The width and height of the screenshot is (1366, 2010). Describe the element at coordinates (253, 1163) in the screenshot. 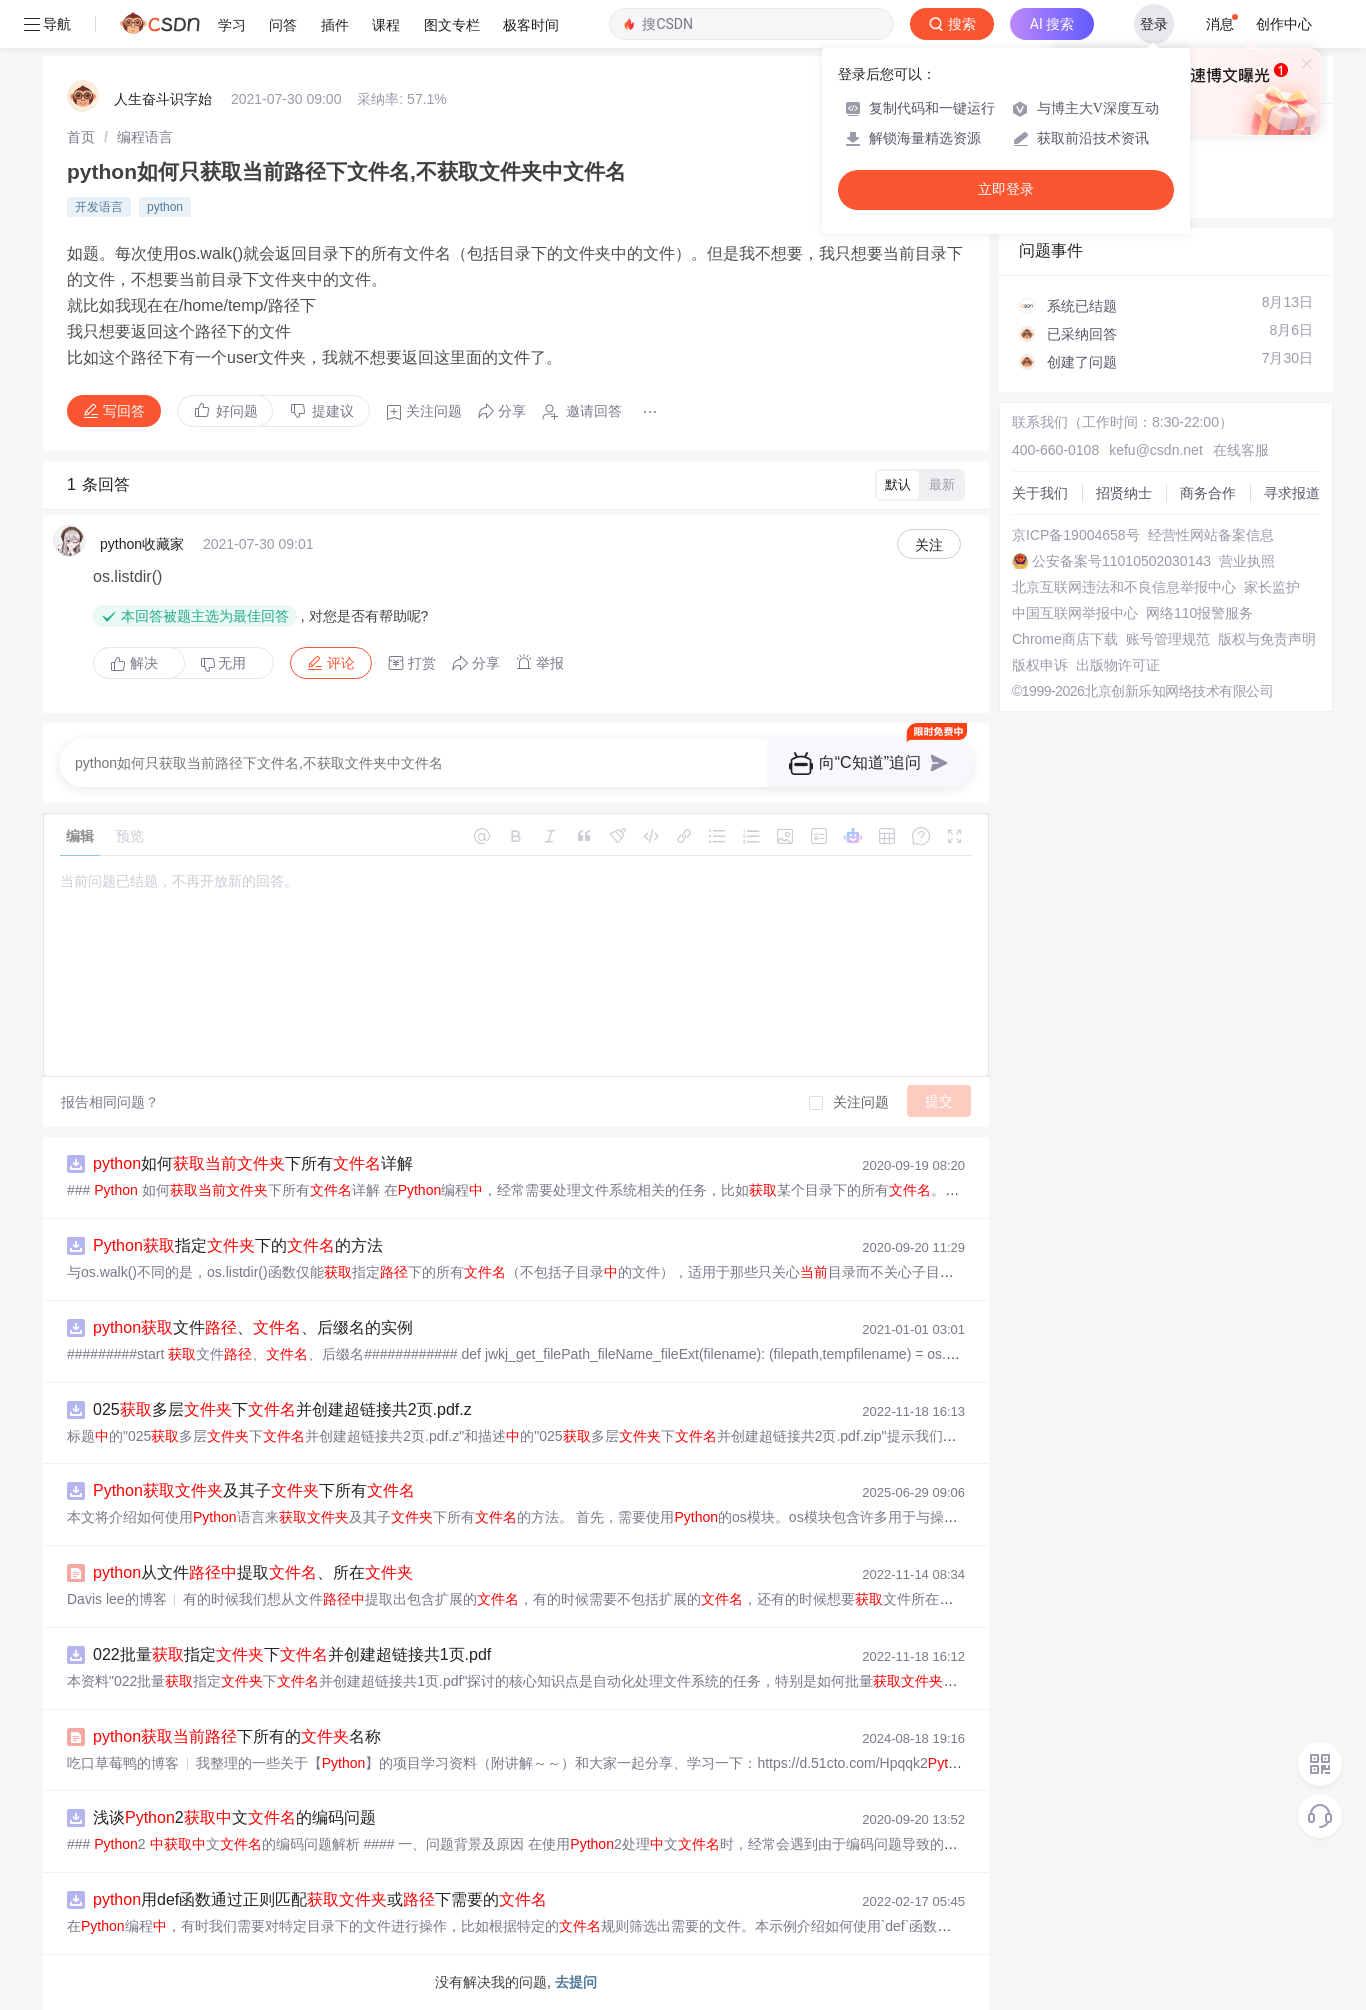

I see `如何下所有详解` at that location.